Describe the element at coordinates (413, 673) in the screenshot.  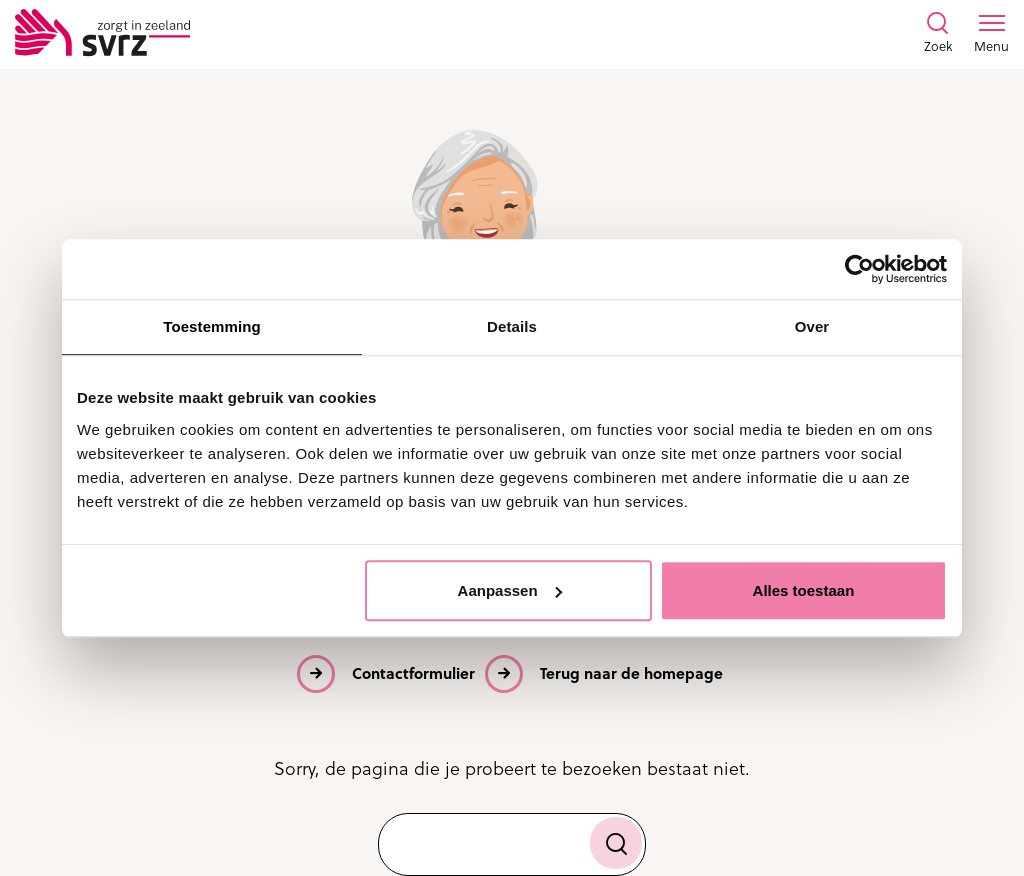
I see `Contactformulier` at that location.